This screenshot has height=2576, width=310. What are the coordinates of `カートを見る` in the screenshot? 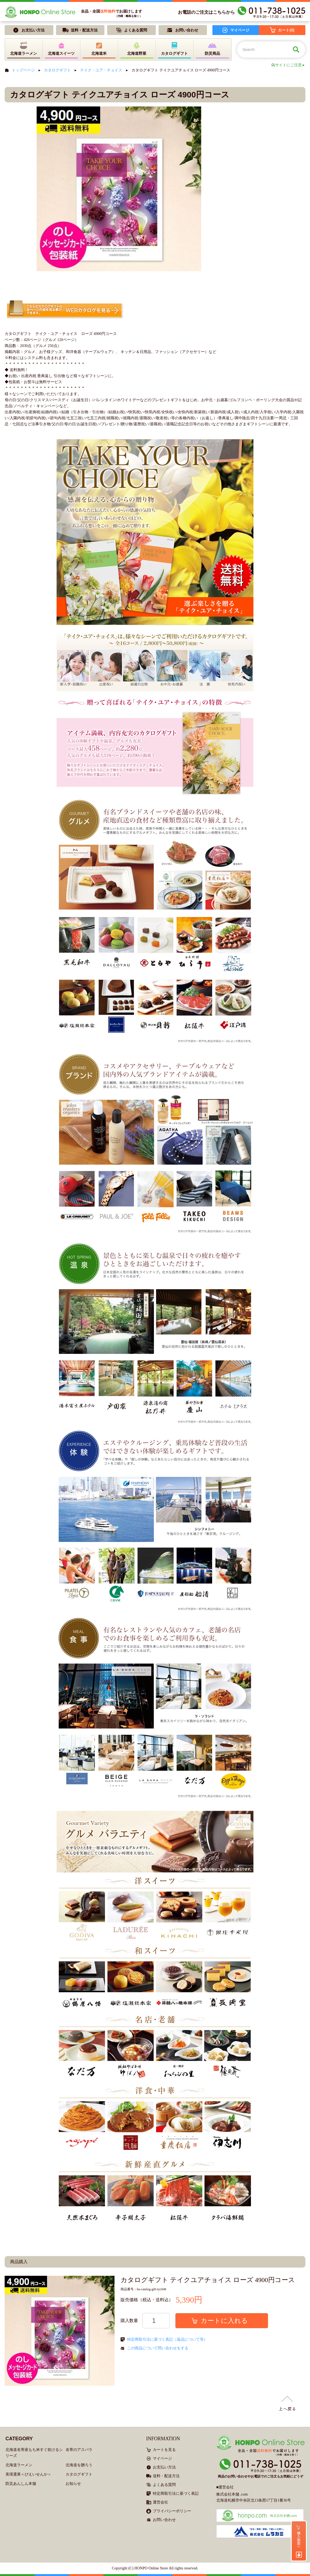 It's located at (164, 2450).